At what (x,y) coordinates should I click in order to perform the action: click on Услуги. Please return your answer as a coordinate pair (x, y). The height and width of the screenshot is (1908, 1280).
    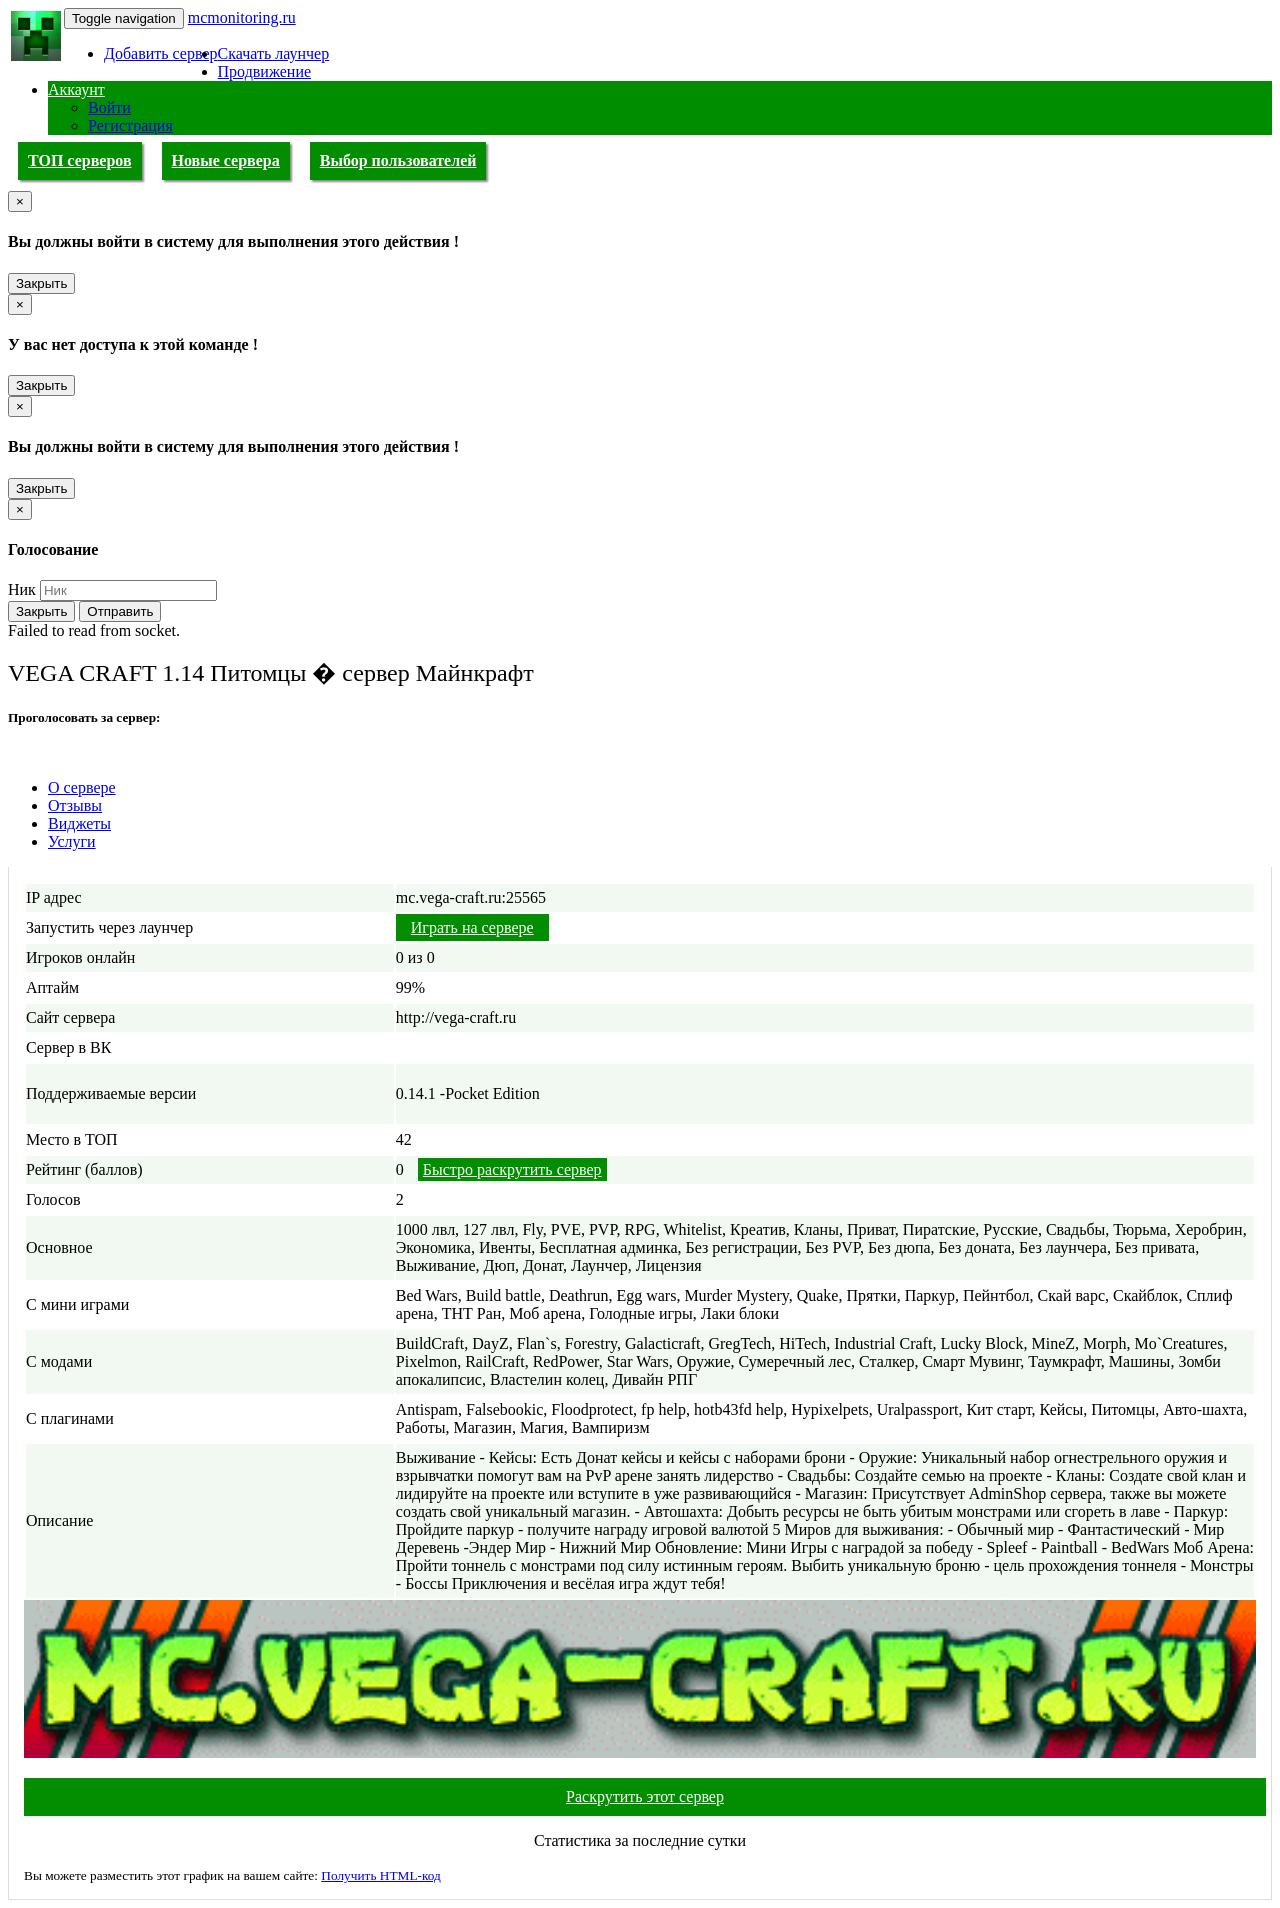
    Looking at the image, I should click on (72, 841).